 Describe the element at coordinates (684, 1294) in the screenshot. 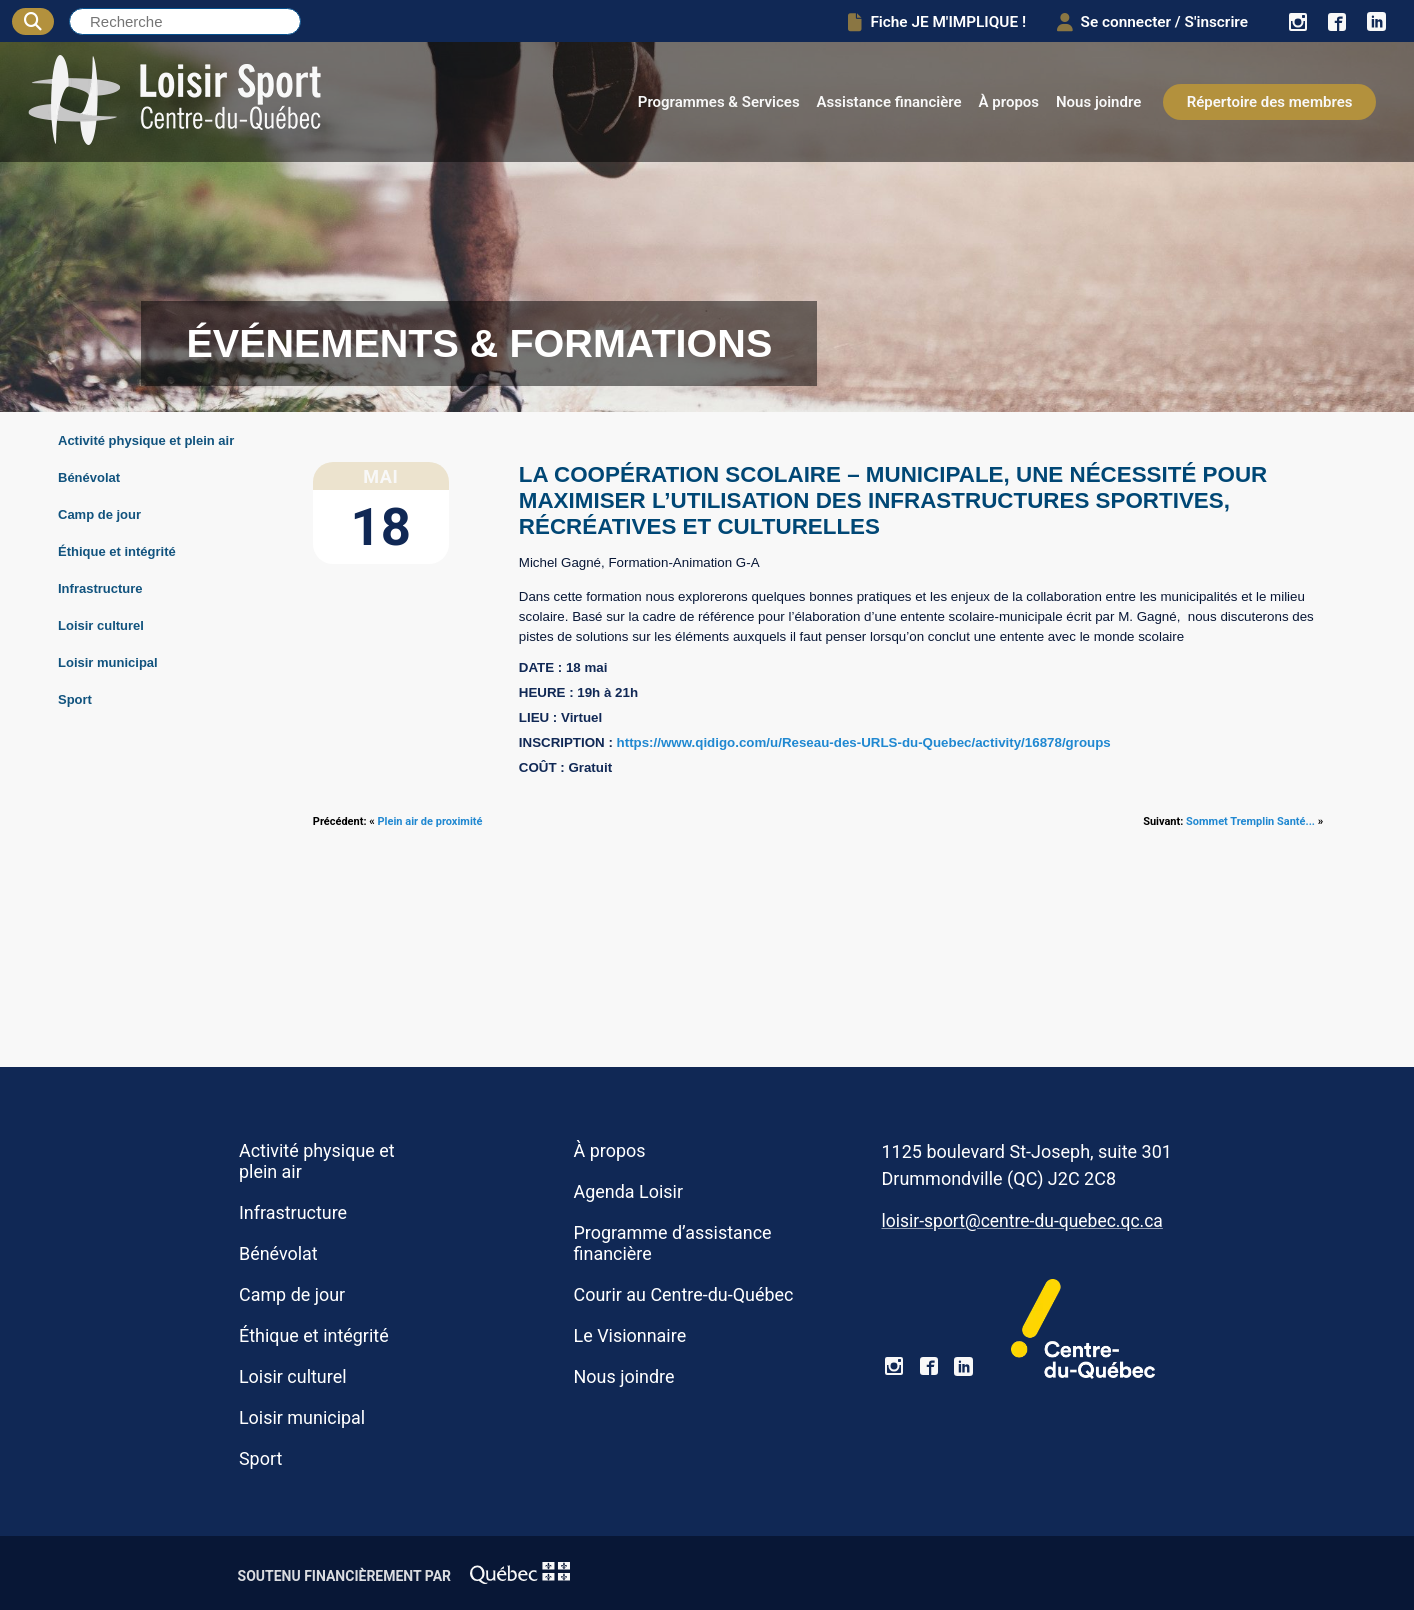

I see `Courir au Centre-du-Québec` at that location.